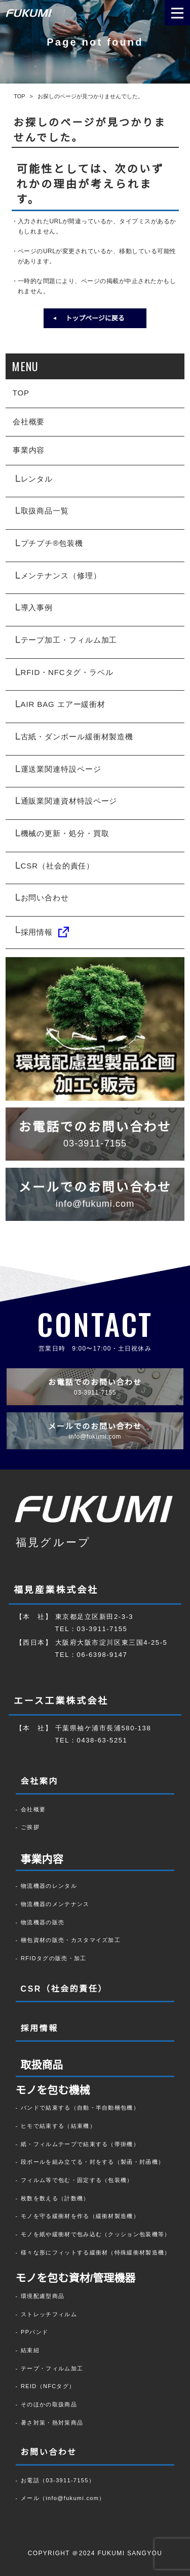 The width and height of the screenshot is (190, 2576). I want to click on AIR BAG エアー緩衝材, so click(63, 704).